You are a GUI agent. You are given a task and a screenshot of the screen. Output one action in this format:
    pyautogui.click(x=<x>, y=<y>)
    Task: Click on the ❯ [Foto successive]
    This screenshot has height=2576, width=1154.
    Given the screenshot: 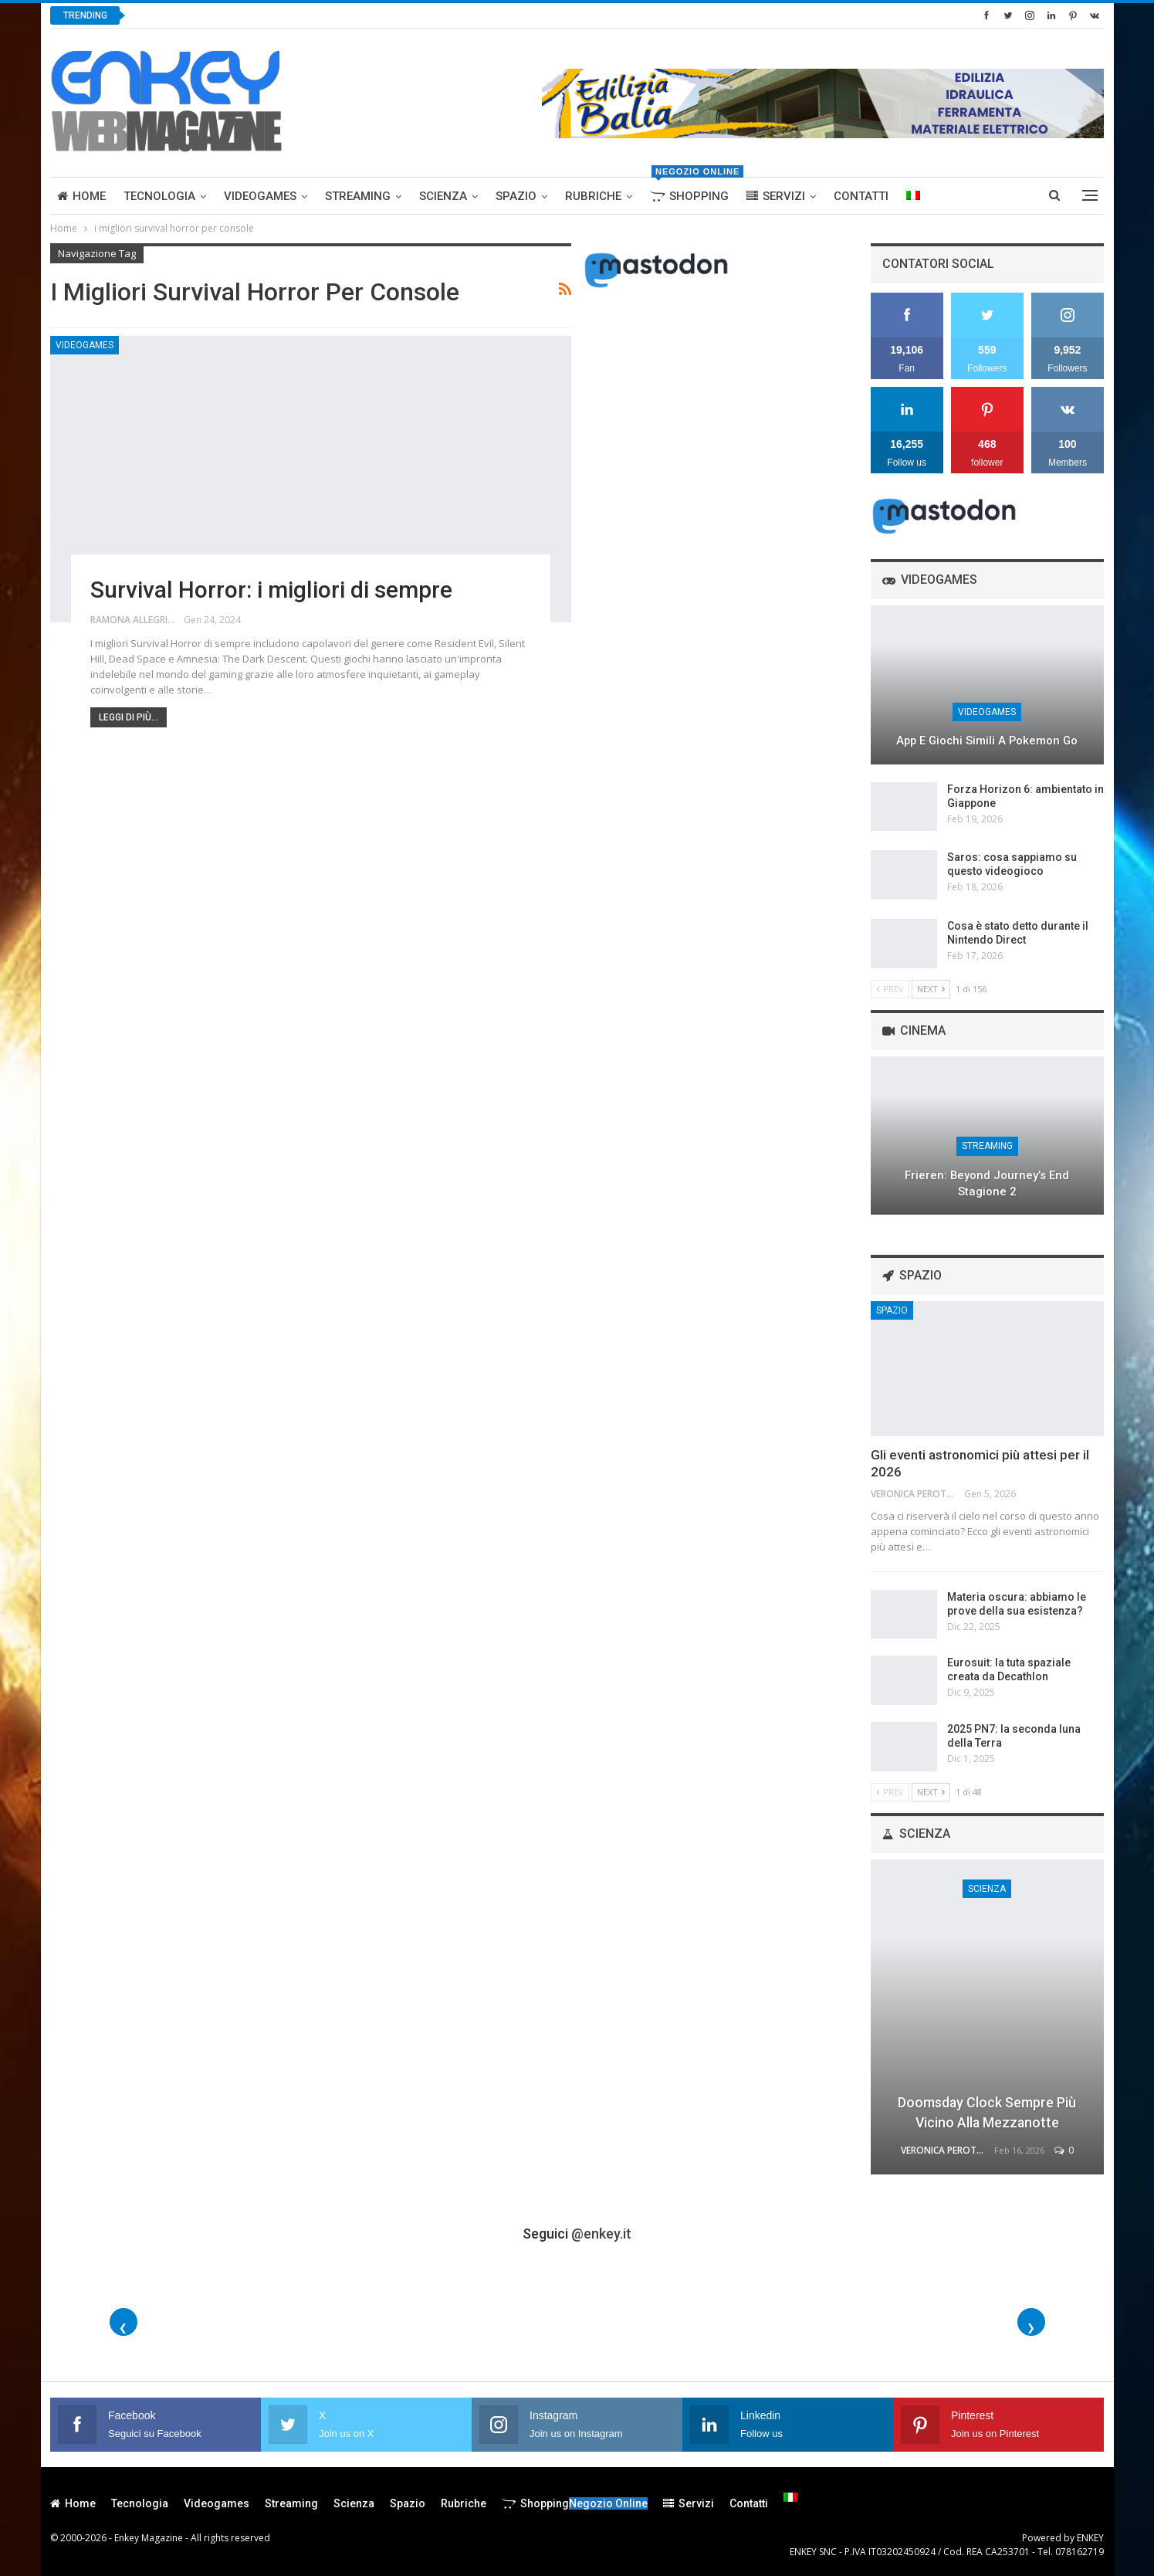 What is the action you would take?
    pyautogui.click(x=1031, y=2328)
    